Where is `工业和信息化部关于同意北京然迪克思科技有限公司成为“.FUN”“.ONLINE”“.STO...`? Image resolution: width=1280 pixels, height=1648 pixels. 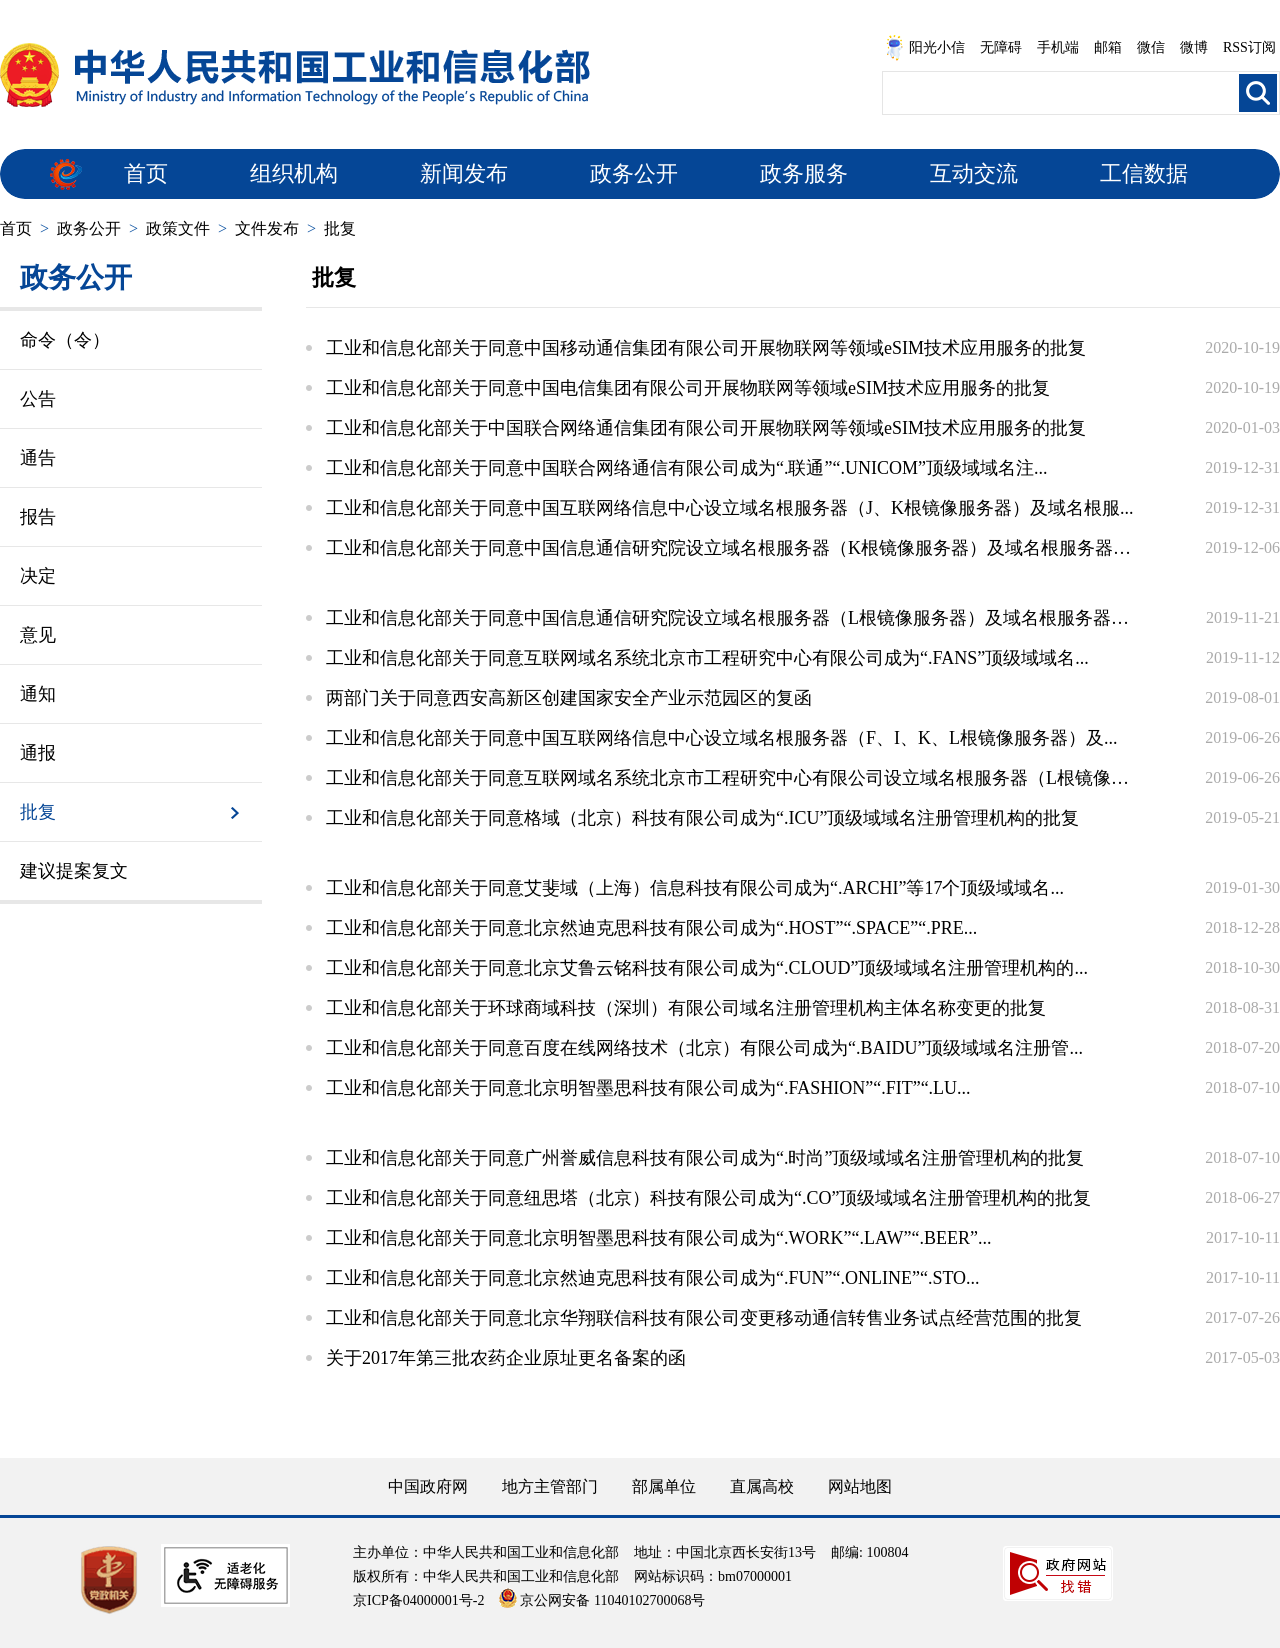 工业和信息化部关于同意北京然迪克思科技有限公司成为“.FUN”“.ONLINE”“.STO... is located at coordinates (653, 1278).